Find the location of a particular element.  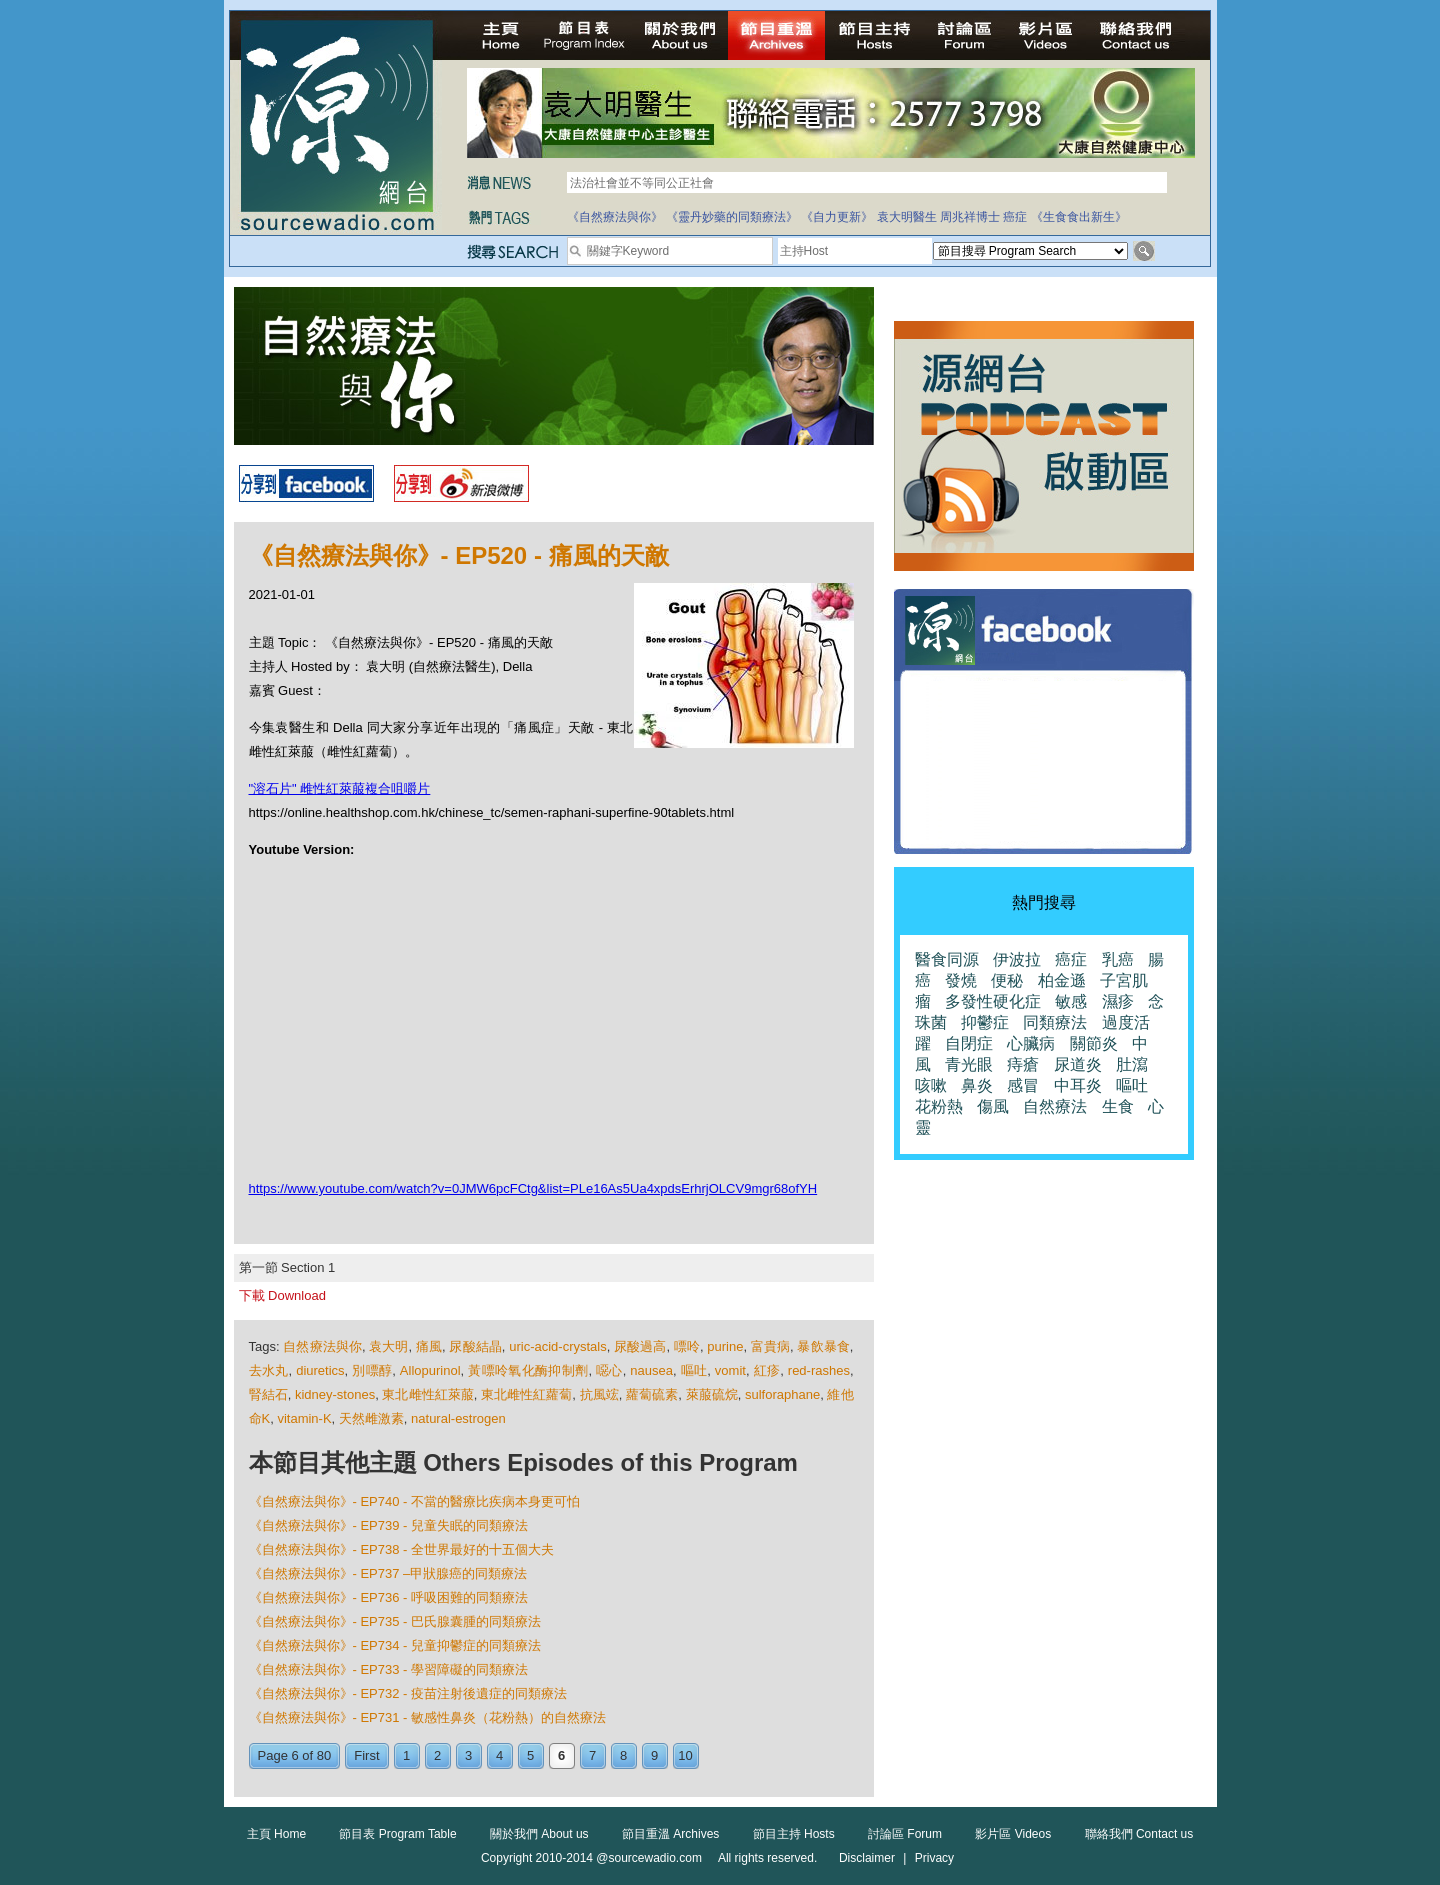

袁大明 is located at coordinates (388, 1346).